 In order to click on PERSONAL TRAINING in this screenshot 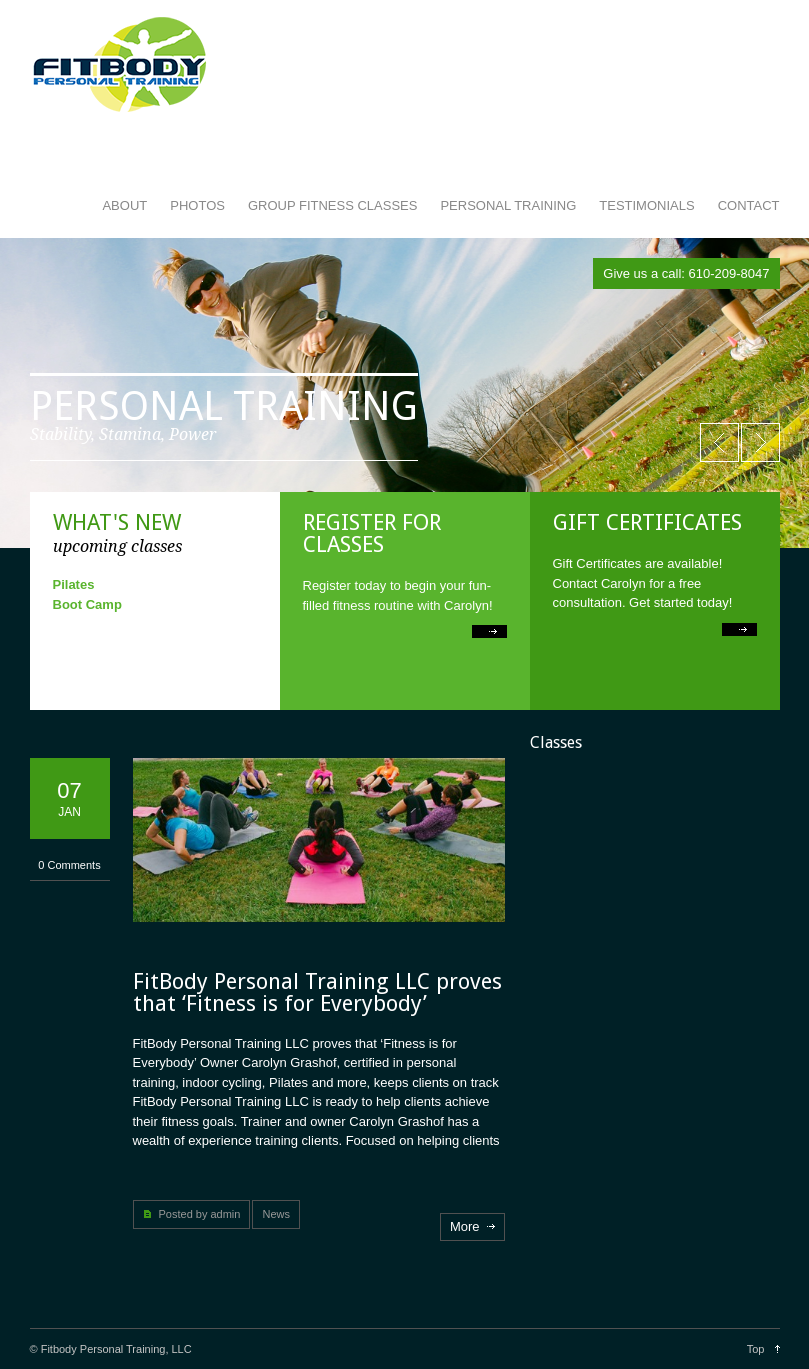, I will do `click(508, 205)`.